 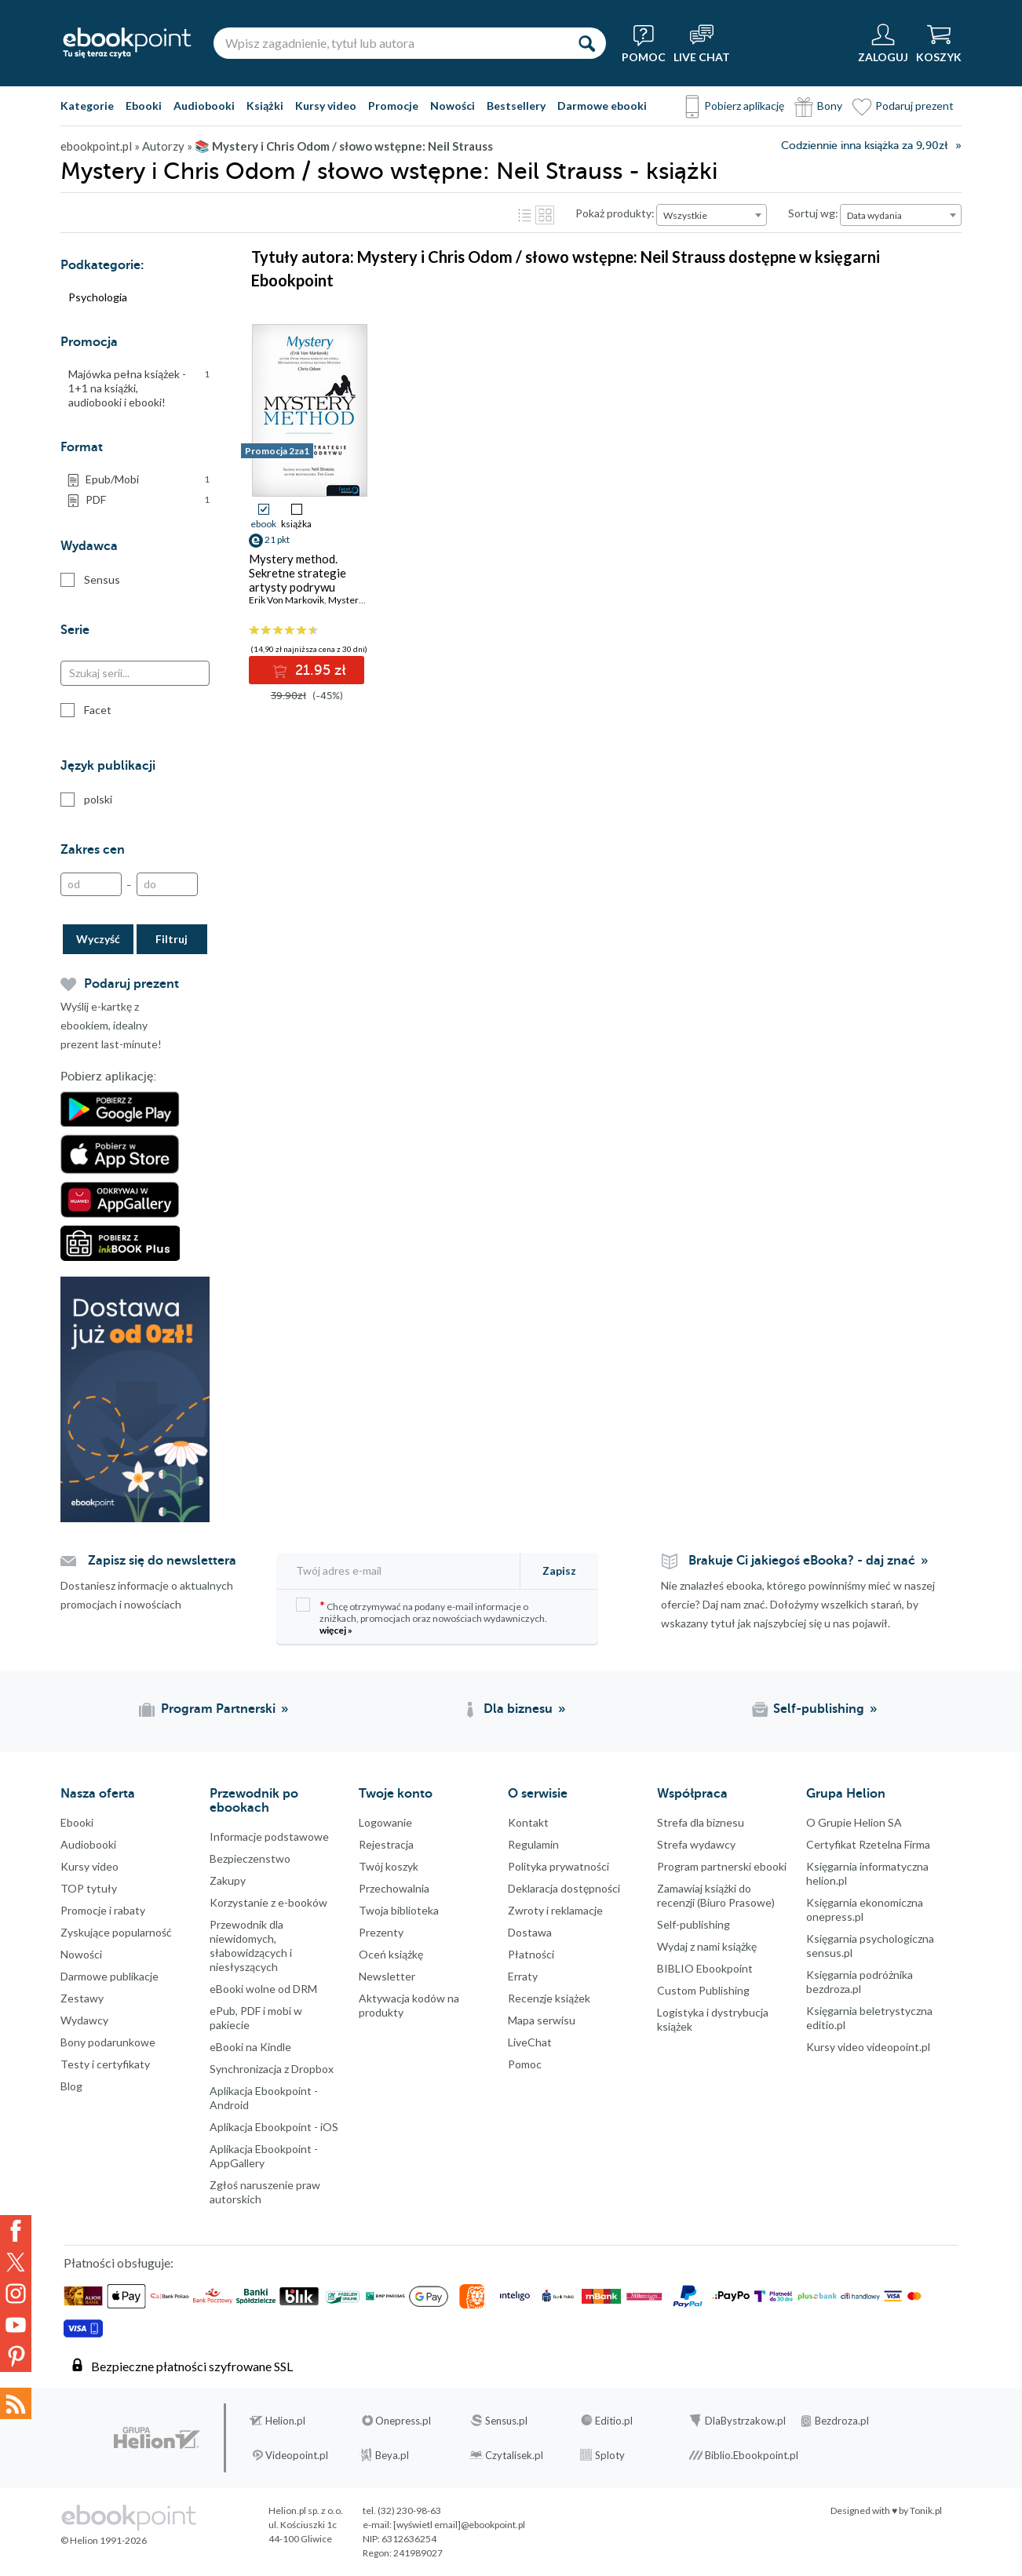 I want to click on Kategorie [Pokaż kategorie], so click(x=87, y=105).